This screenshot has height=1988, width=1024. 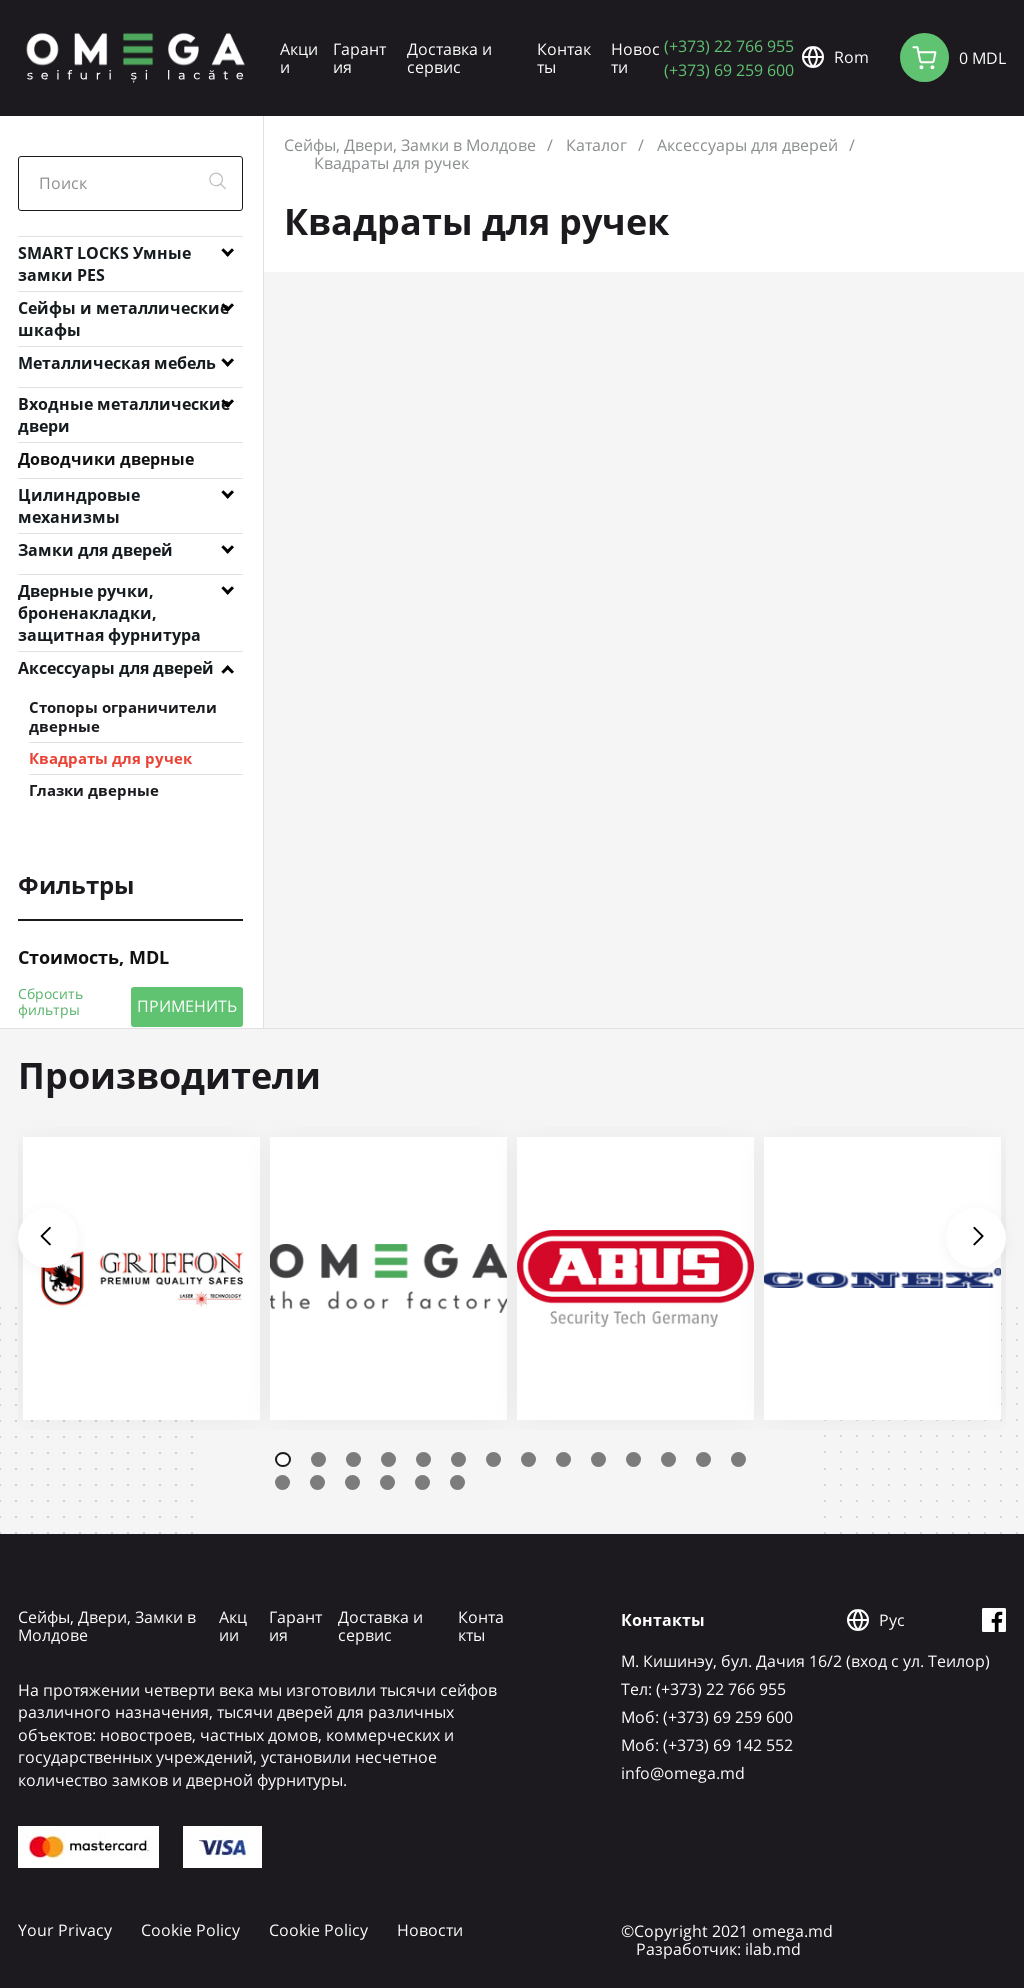 I want to click on Cookie Policy, so click(x=190, y=1930).